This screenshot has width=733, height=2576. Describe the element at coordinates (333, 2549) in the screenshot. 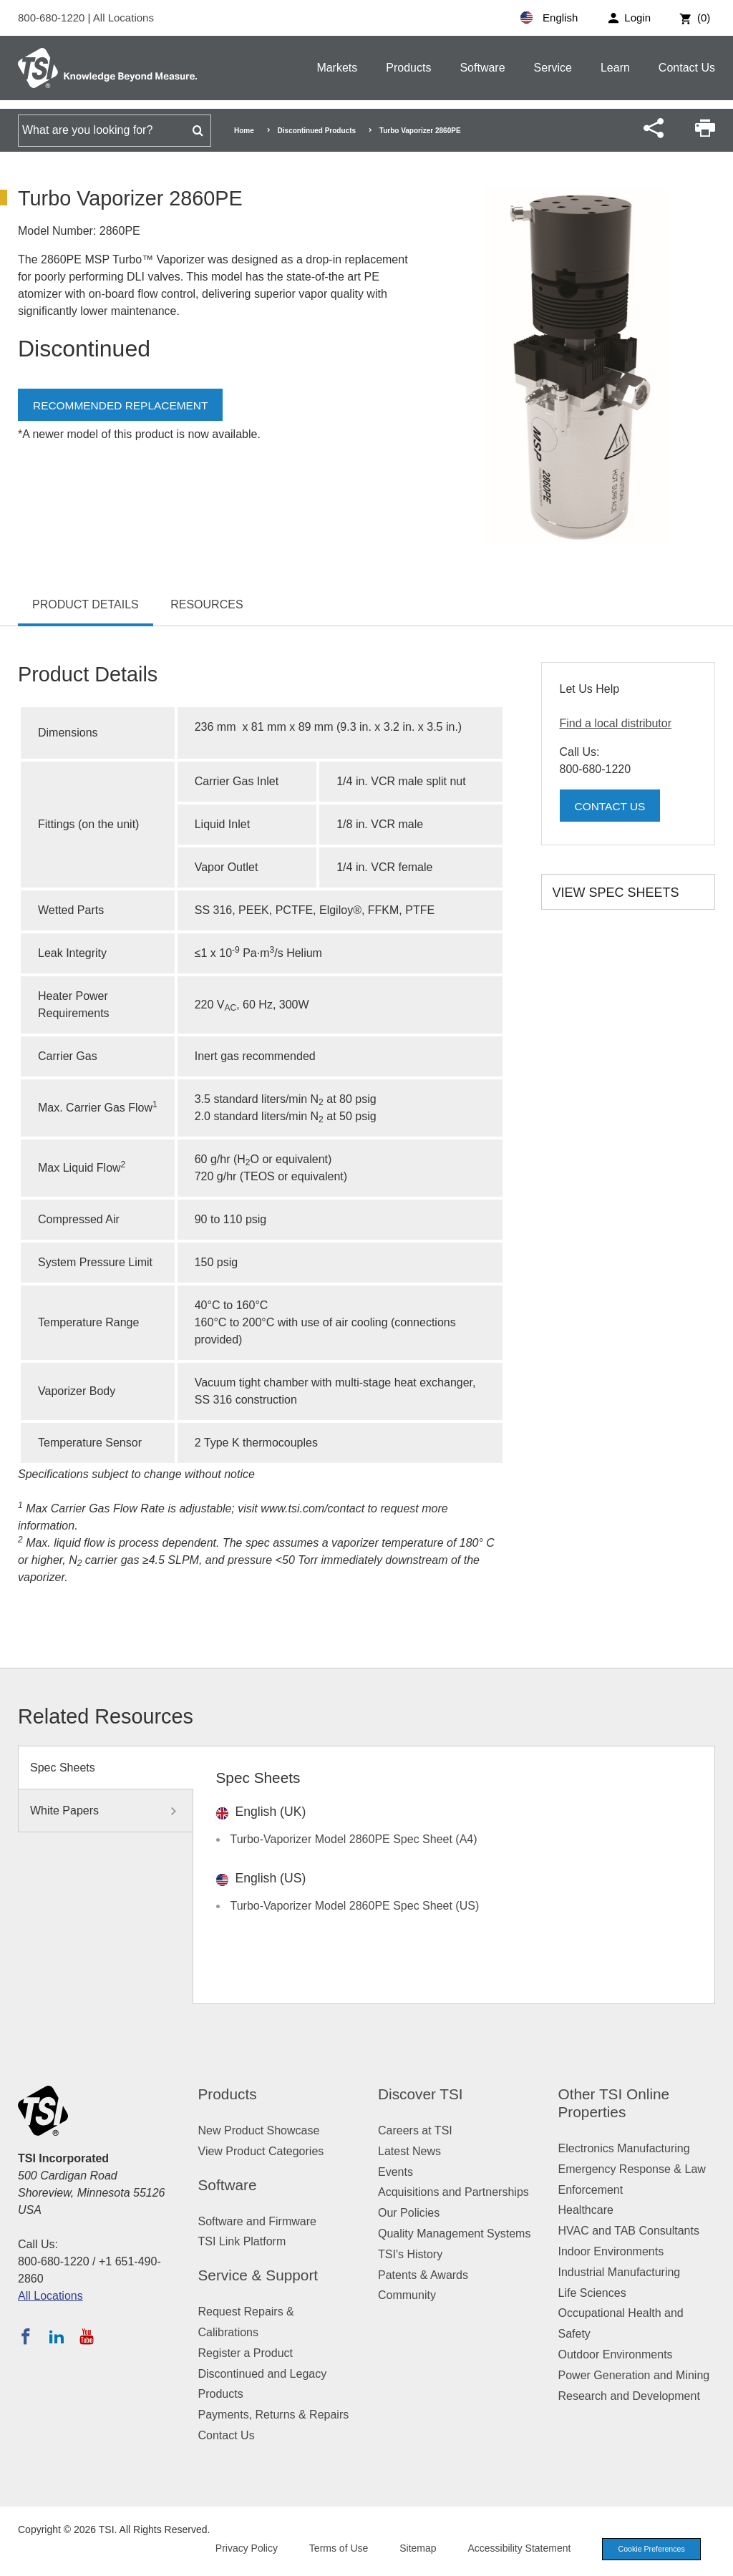

I see `Terms of Use` at that location.